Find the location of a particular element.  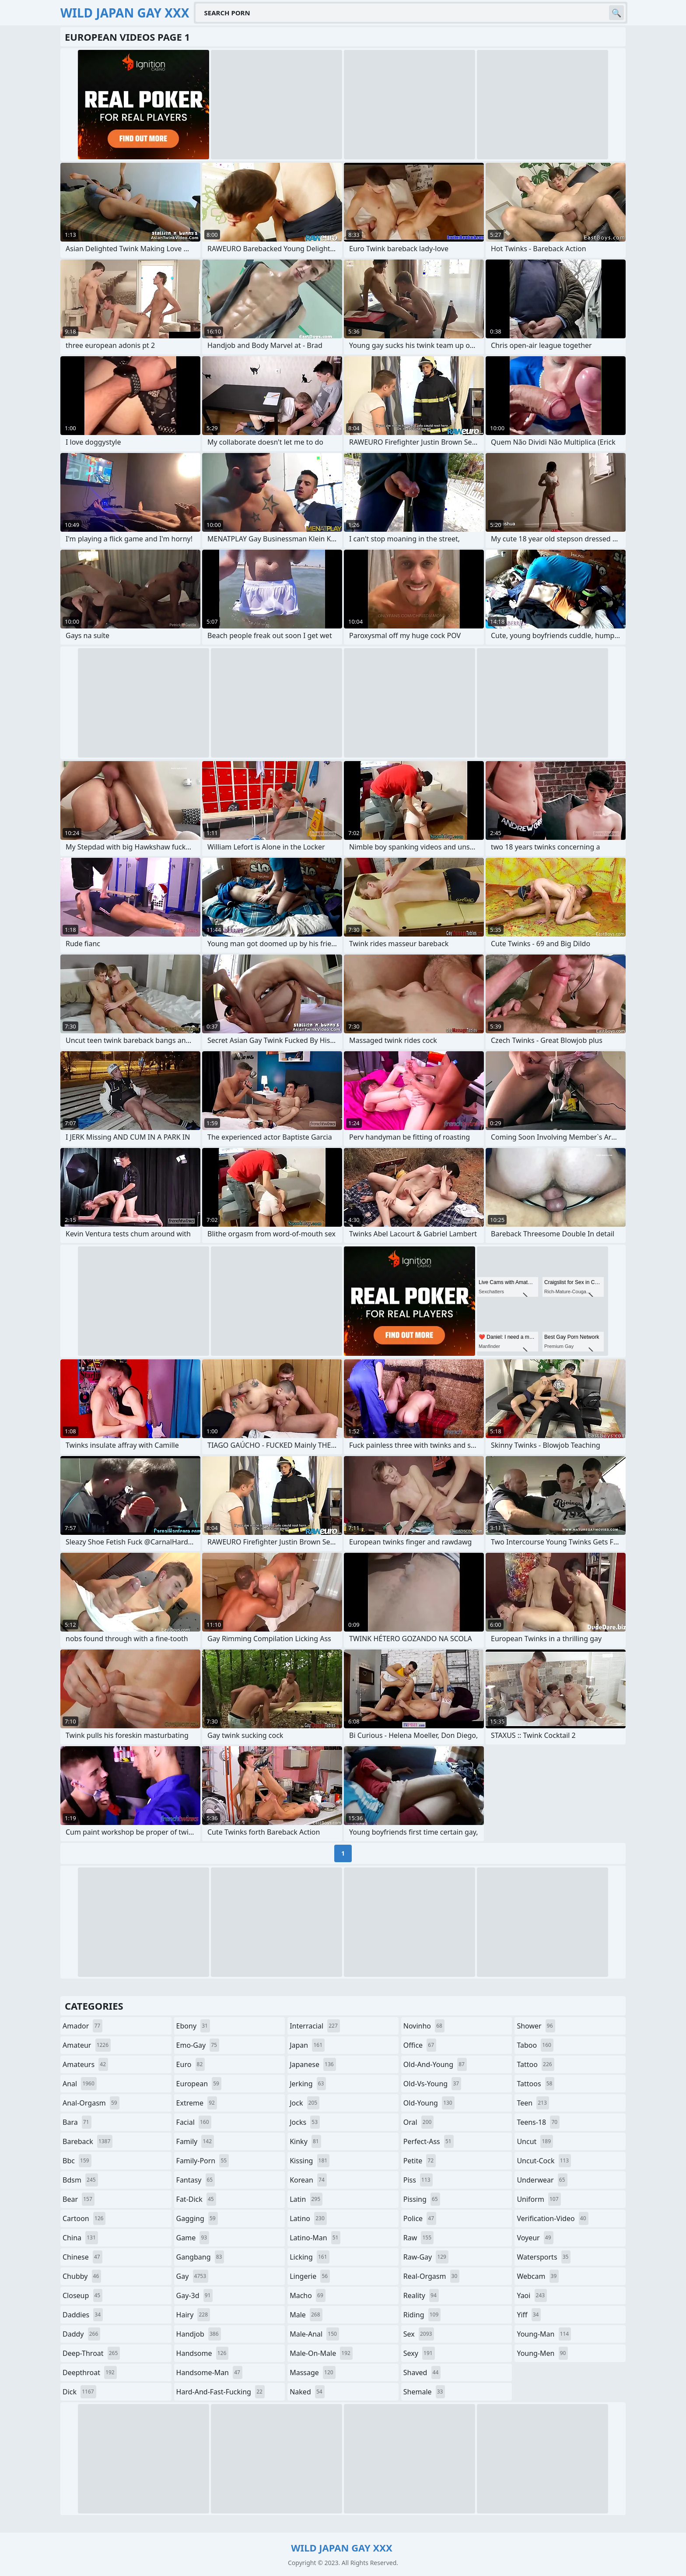

latino-man is located at coordinates (315, 2237).